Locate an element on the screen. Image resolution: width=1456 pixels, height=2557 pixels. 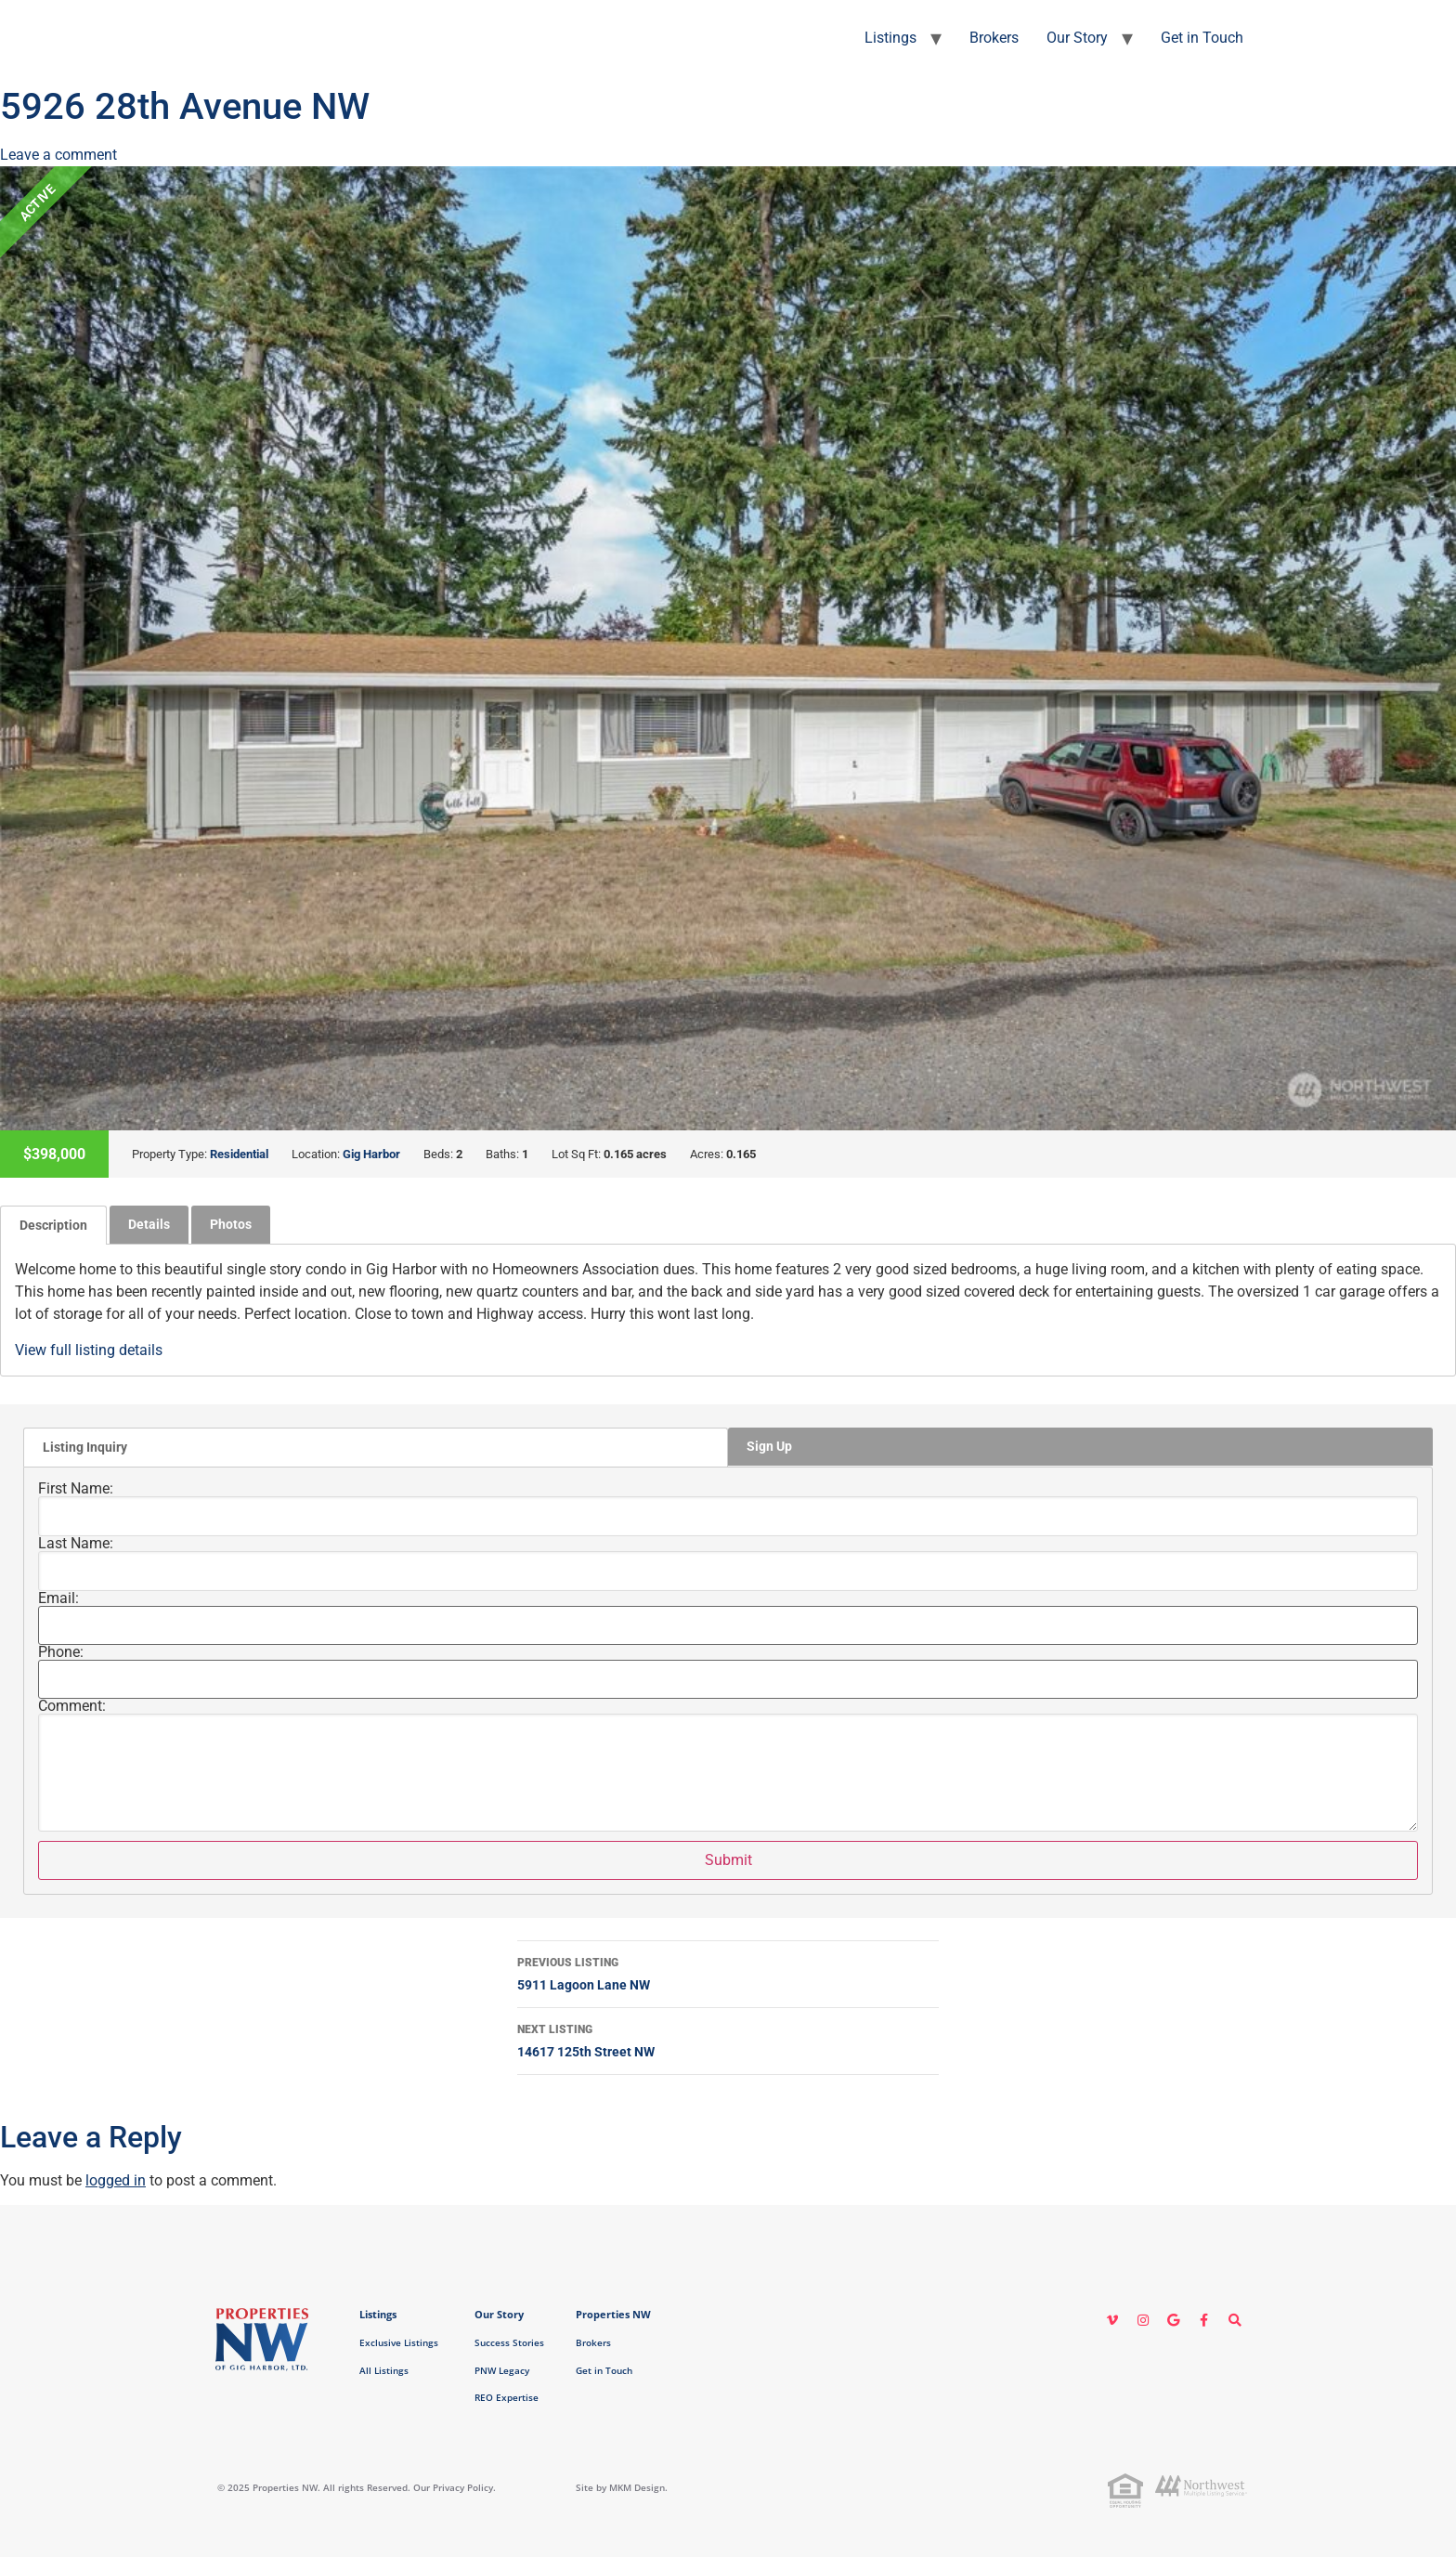
PNW Legacy is located at coordinates (501, 2370).